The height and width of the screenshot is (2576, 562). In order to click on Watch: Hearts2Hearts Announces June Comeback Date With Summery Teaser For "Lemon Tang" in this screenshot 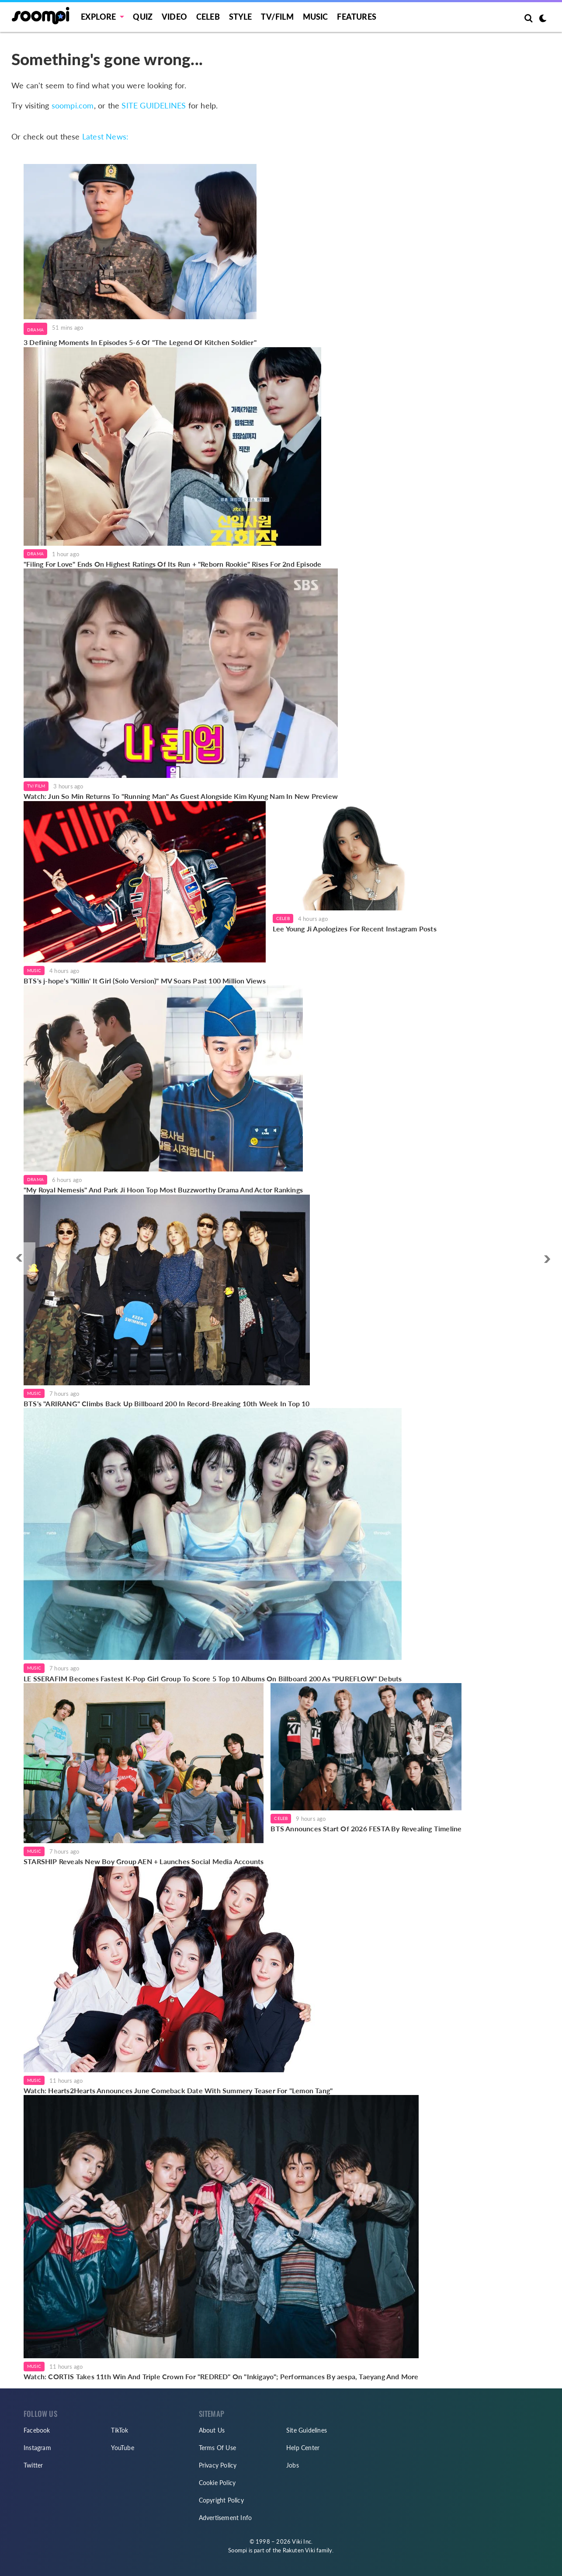, I will do `click(178, 2090)`.